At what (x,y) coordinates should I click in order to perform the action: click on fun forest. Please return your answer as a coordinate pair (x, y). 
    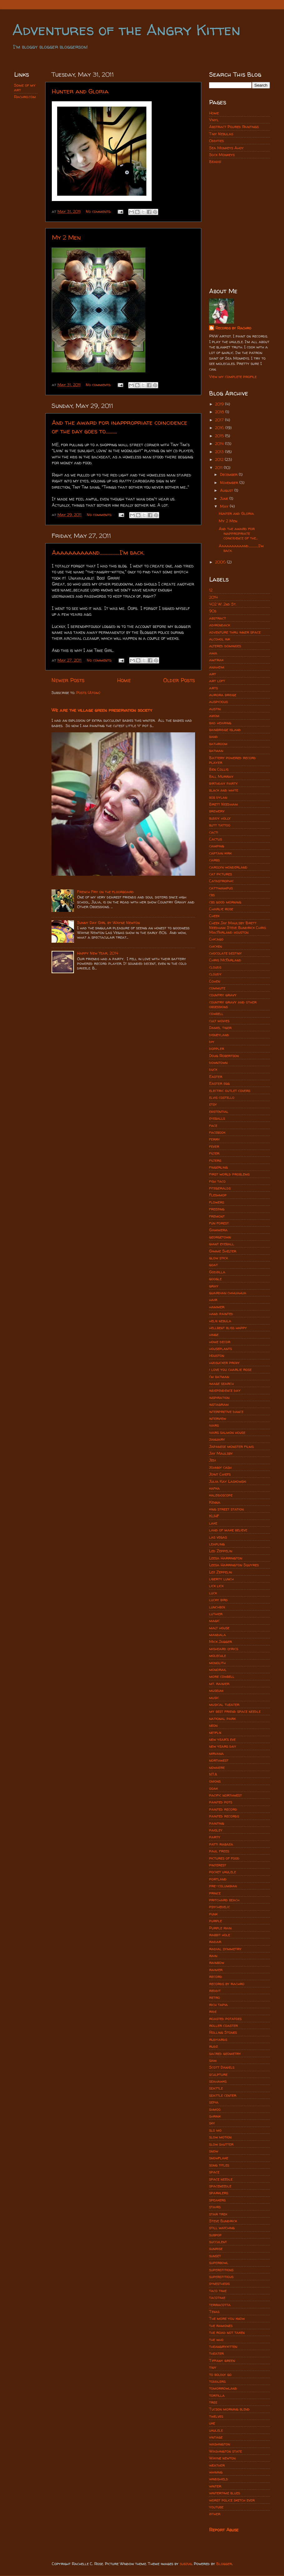
    Looking at the image, I should click on (219, 1223).